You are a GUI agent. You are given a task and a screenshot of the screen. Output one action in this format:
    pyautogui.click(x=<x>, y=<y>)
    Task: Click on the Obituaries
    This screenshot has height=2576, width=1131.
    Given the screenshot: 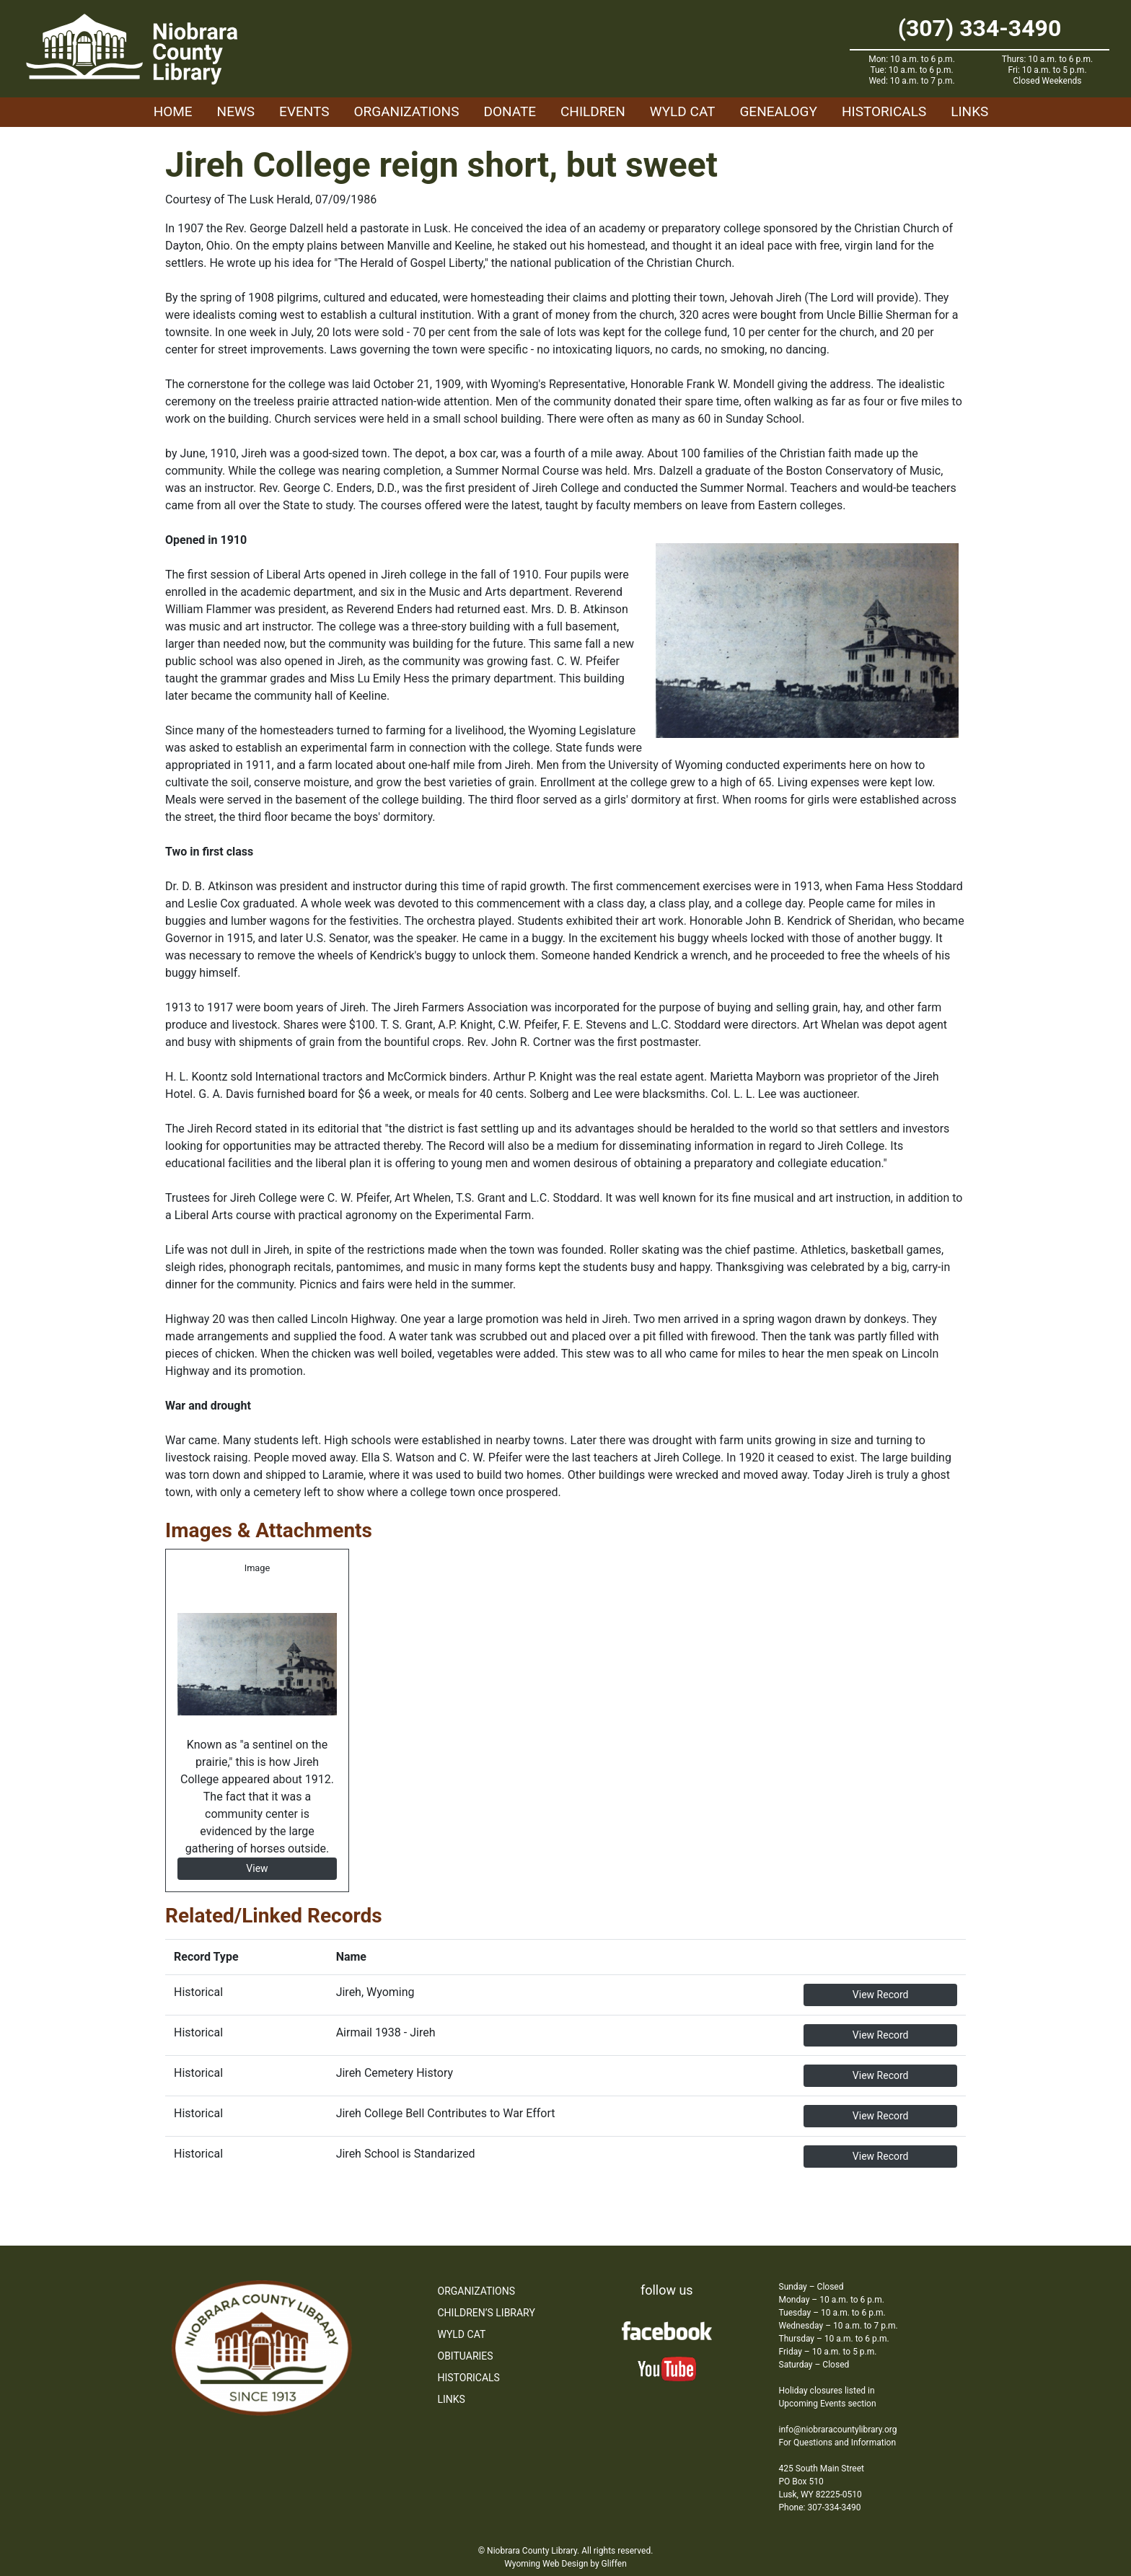 What is the action you would take?
    pyautogui.click(x=465, y=2356)
    